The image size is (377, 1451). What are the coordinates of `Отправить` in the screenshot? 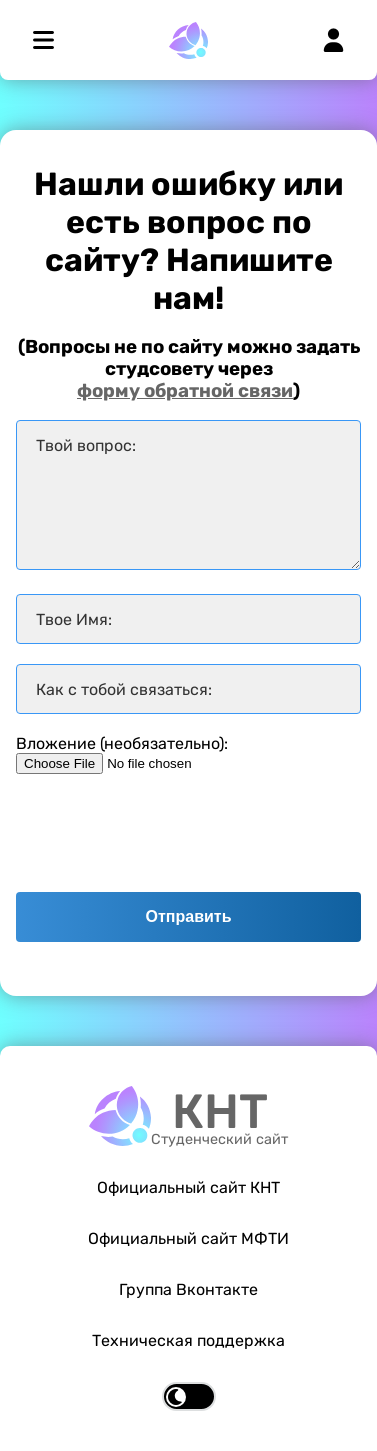 It's located at (189, 916).